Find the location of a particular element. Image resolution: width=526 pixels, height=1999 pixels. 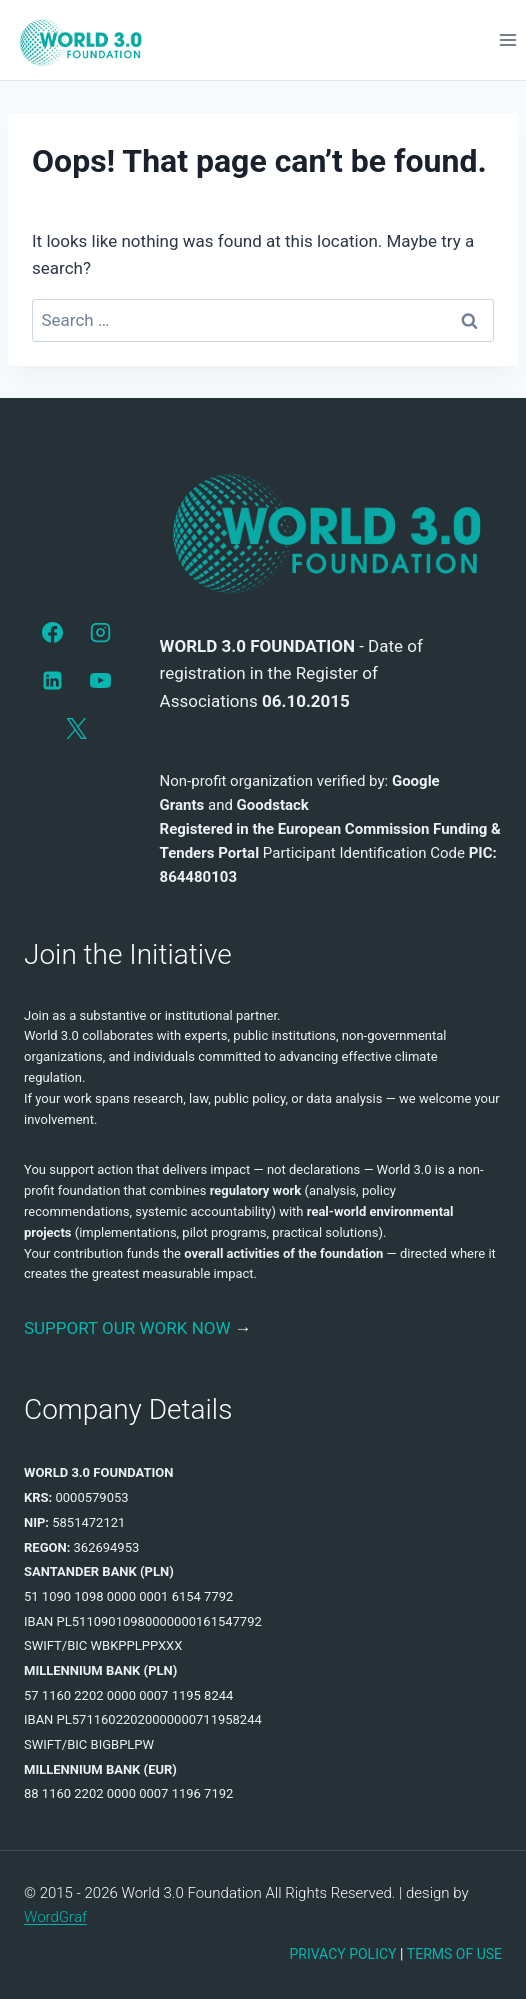

[X] is located at coordinates (77, 729).